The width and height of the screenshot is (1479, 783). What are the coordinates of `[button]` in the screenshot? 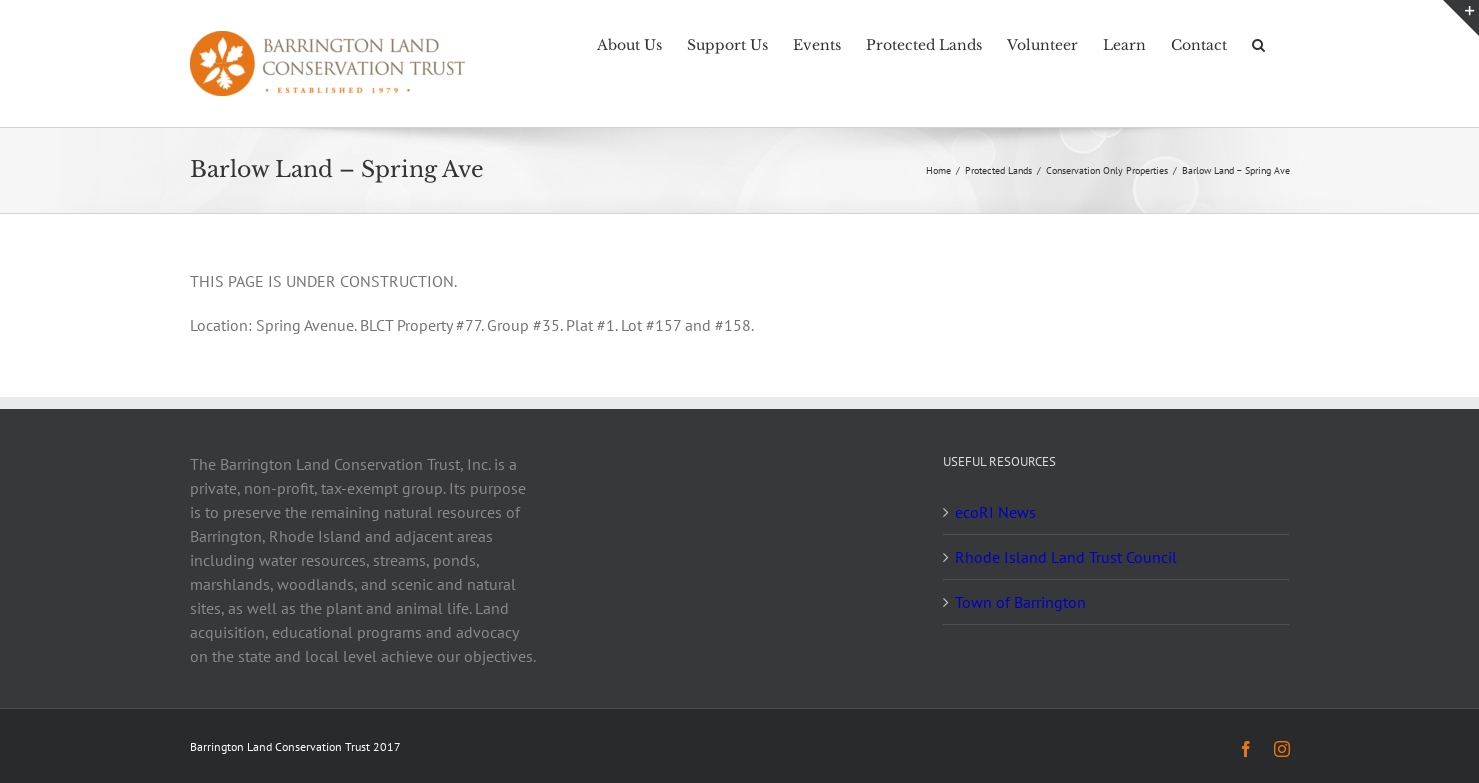 It's located at (1258, 43).